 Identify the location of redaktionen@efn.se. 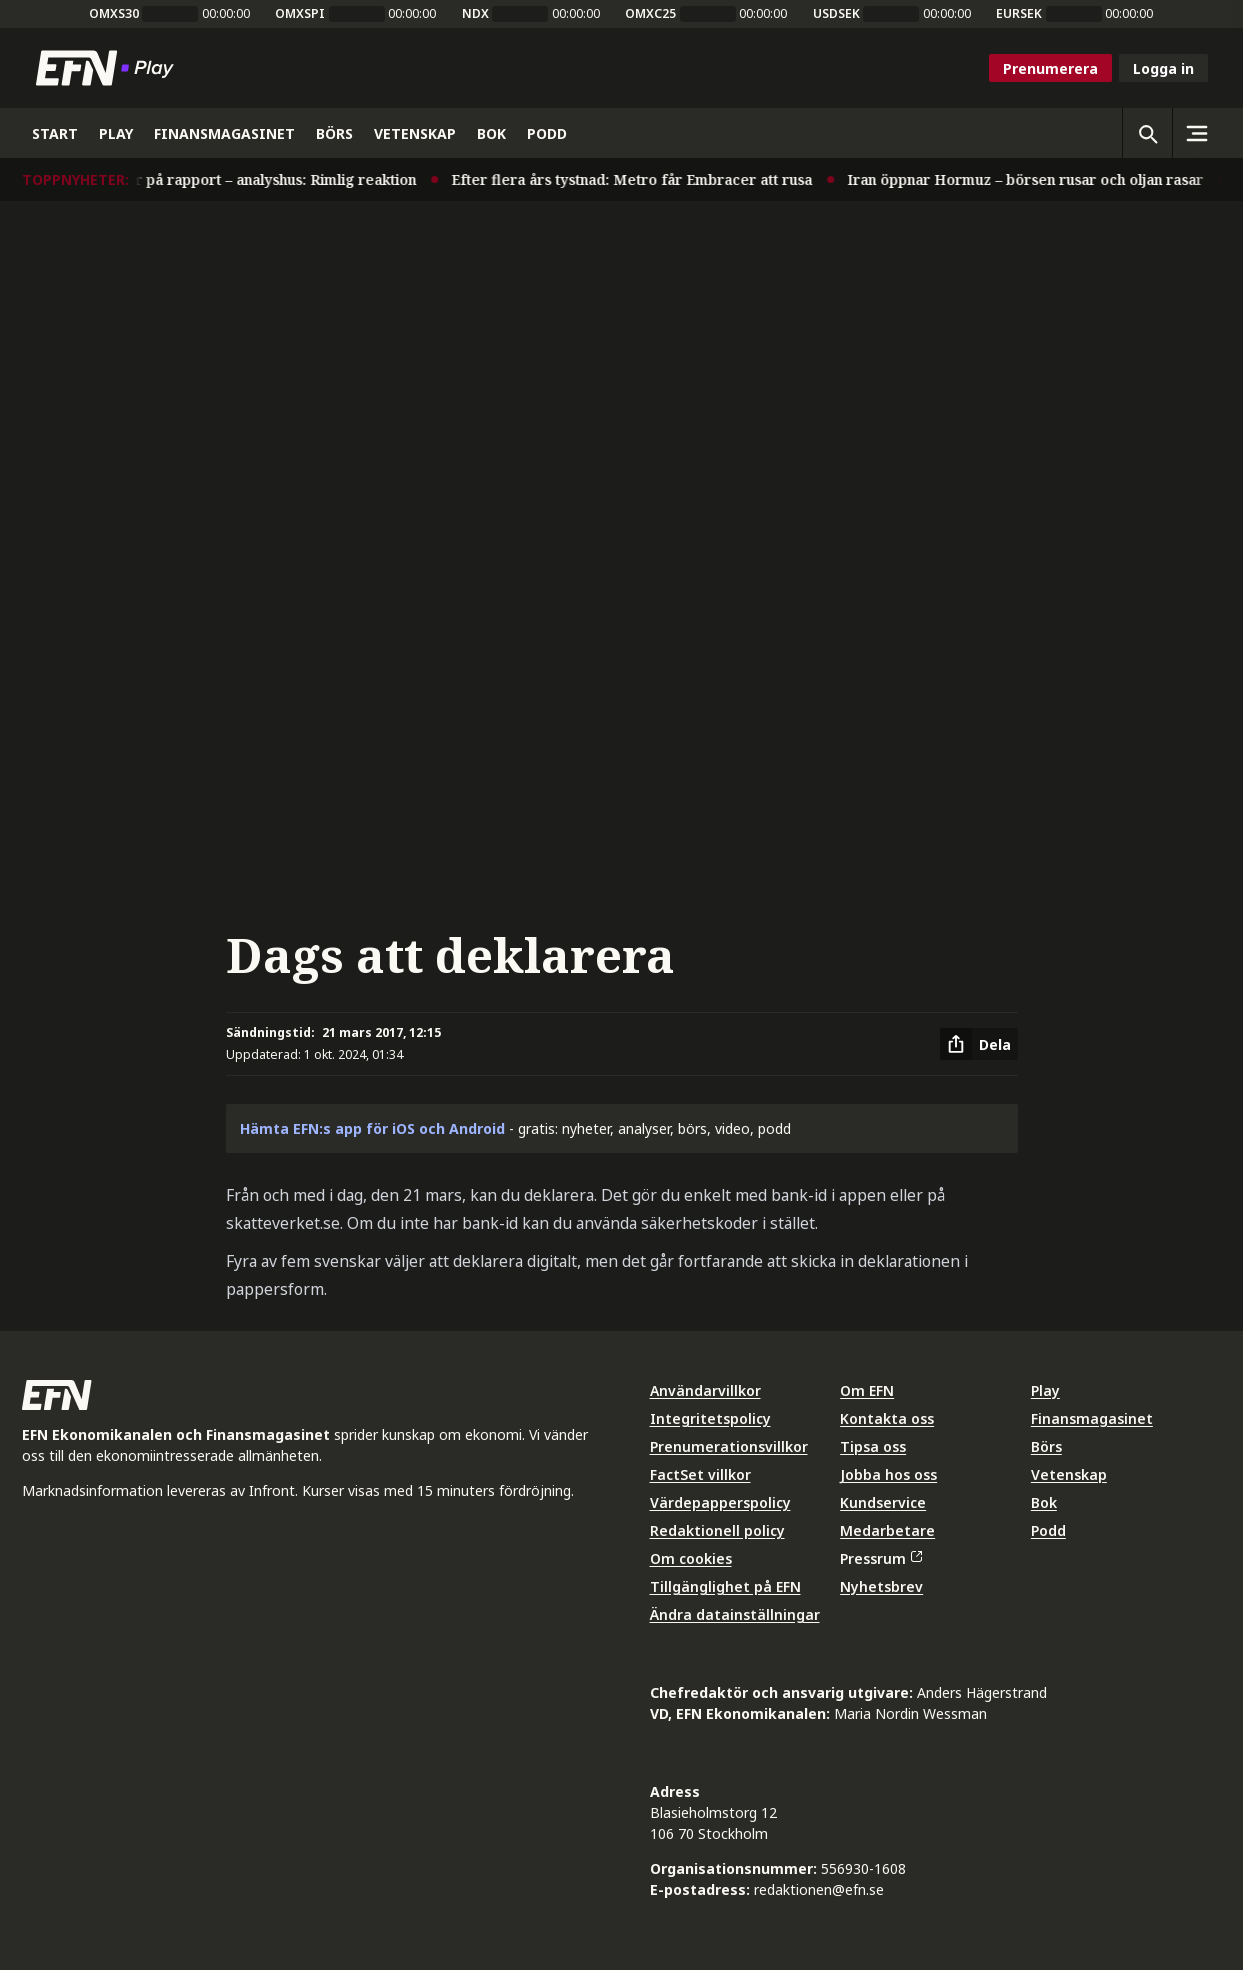
(819, 1889).